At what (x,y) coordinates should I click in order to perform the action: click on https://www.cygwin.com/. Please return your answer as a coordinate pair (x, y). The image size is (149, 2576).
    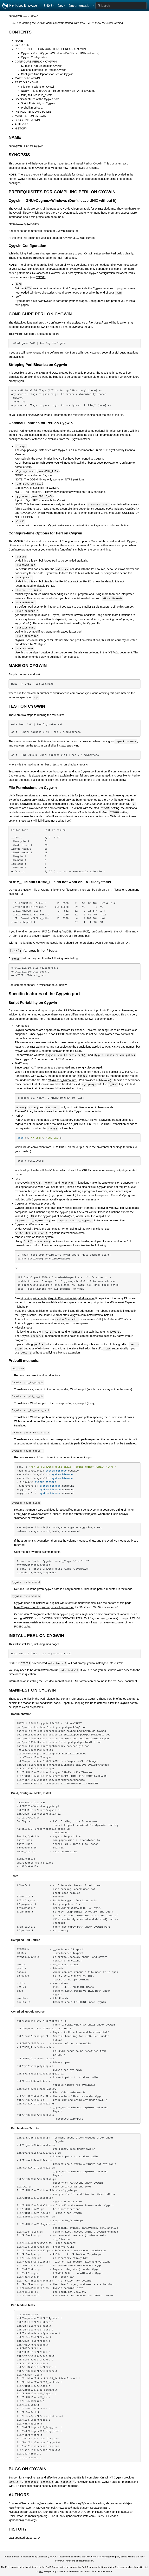
    Looking at the image, I should click on (24, 223).